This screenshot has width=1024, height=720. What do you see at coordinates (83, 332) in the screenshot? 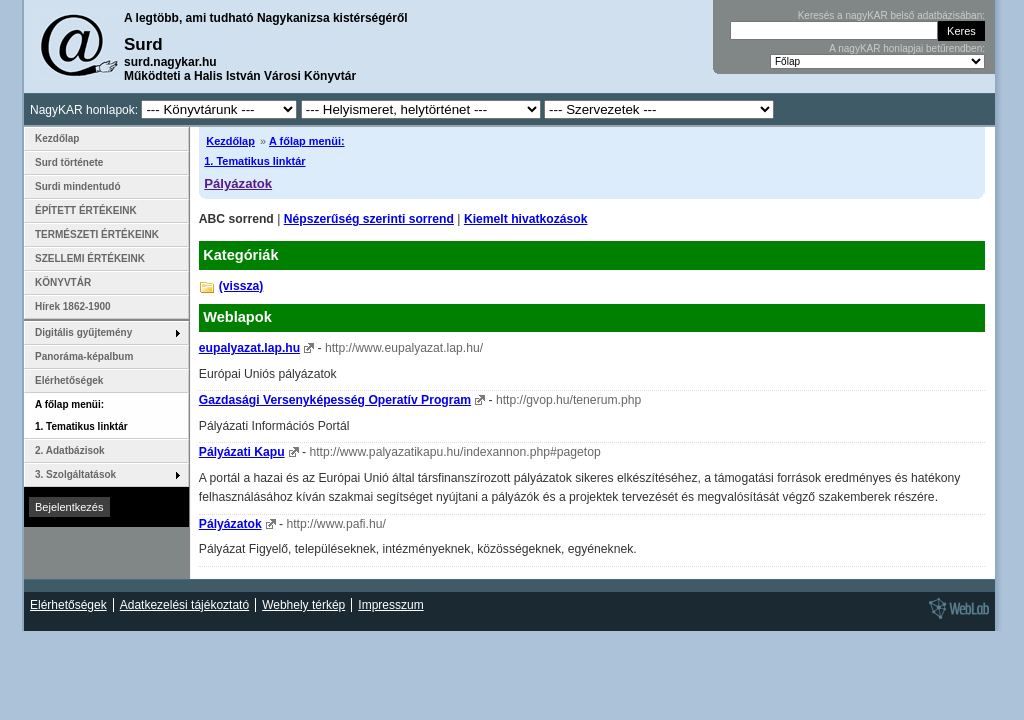
I see `Digitális gyűjtemény` at bounding box center [83, 332].